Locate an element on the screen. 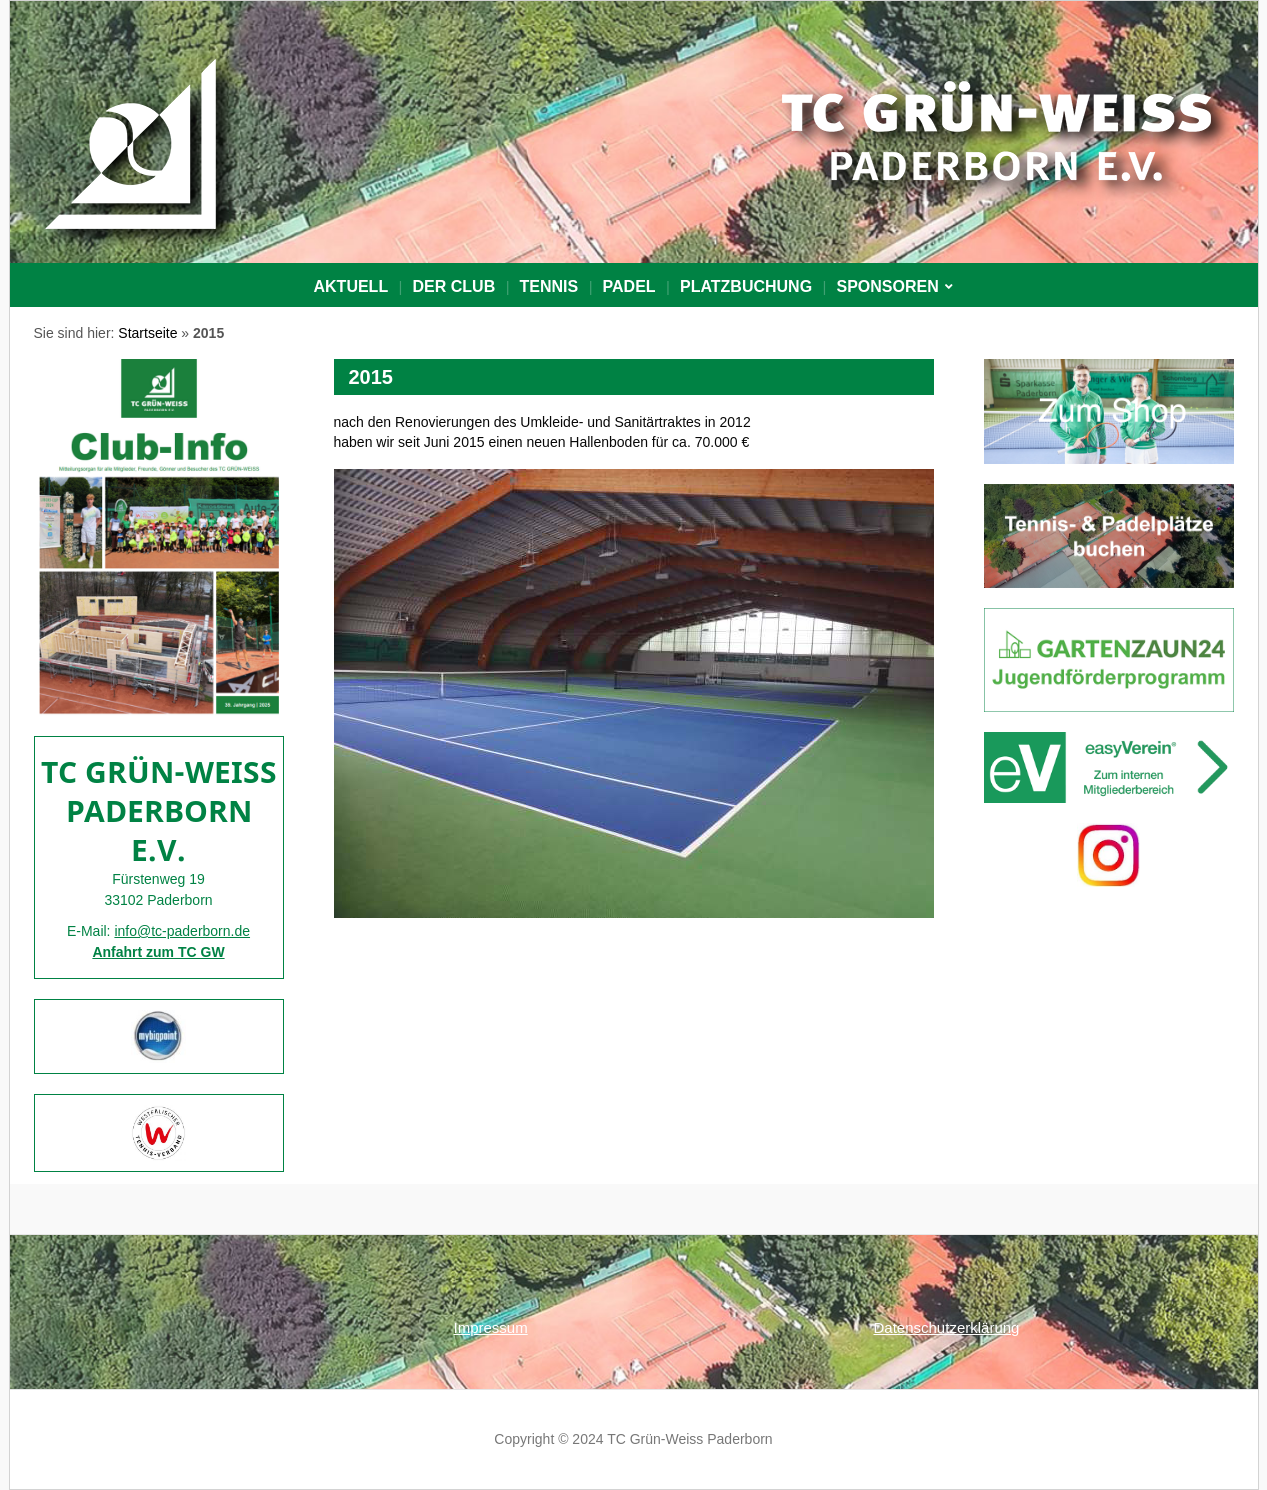 This screenshot has width=1267, height=1490. Der Club is located at coordinates (454, 286).